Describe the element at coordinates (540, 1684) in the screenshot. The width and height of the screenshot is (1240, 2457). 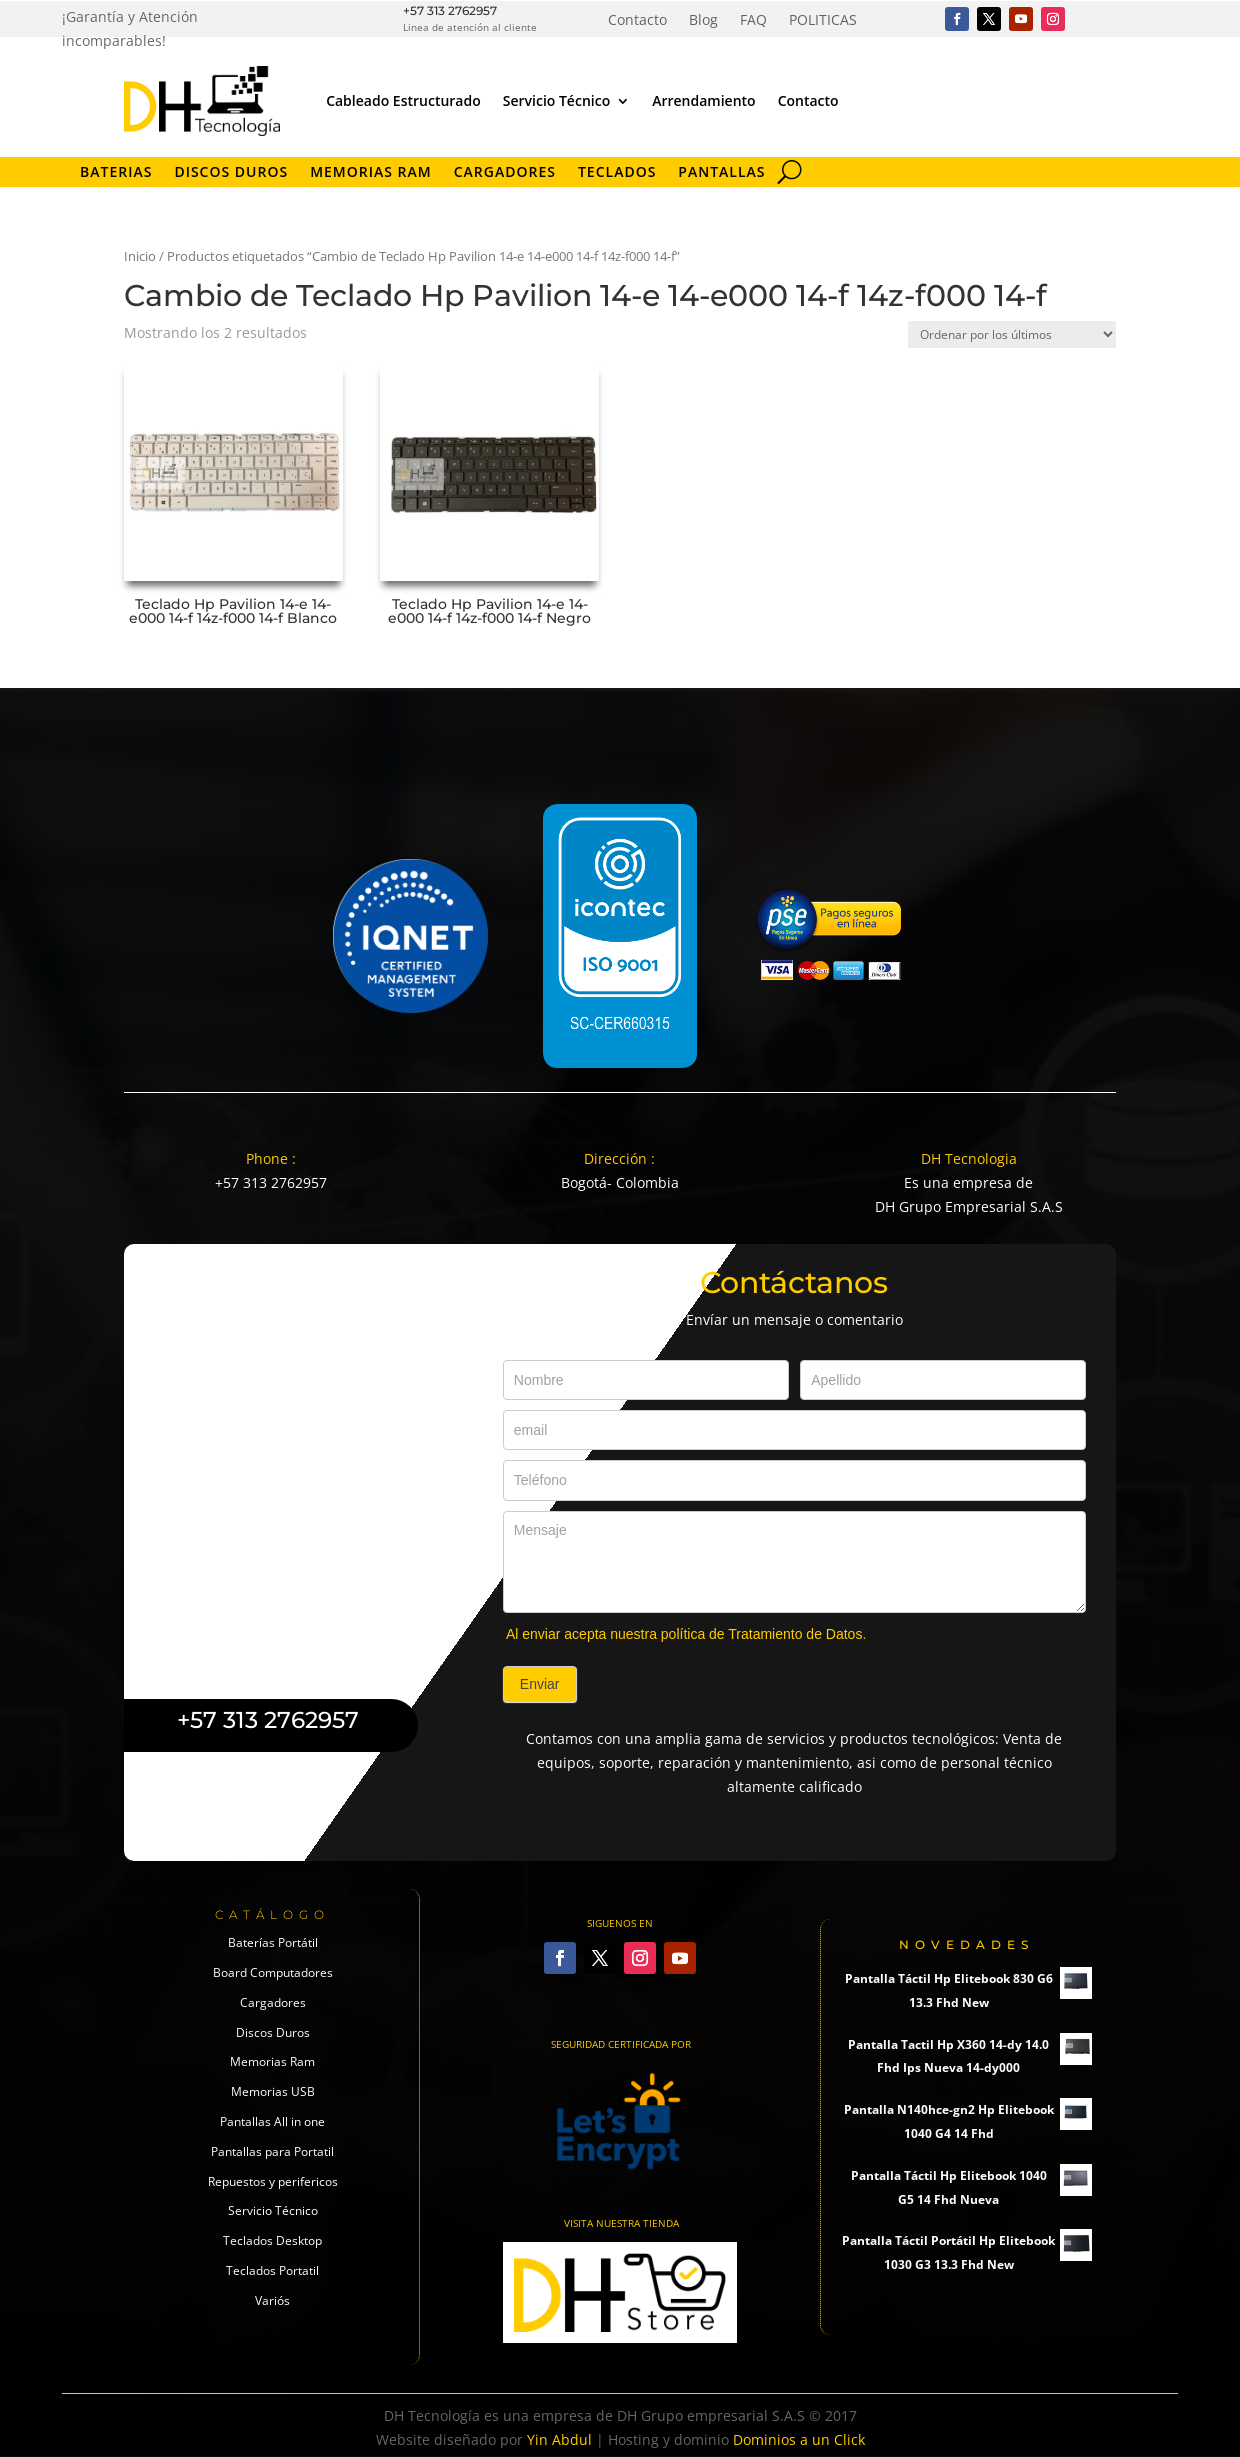
I see `Enviar` at that location.